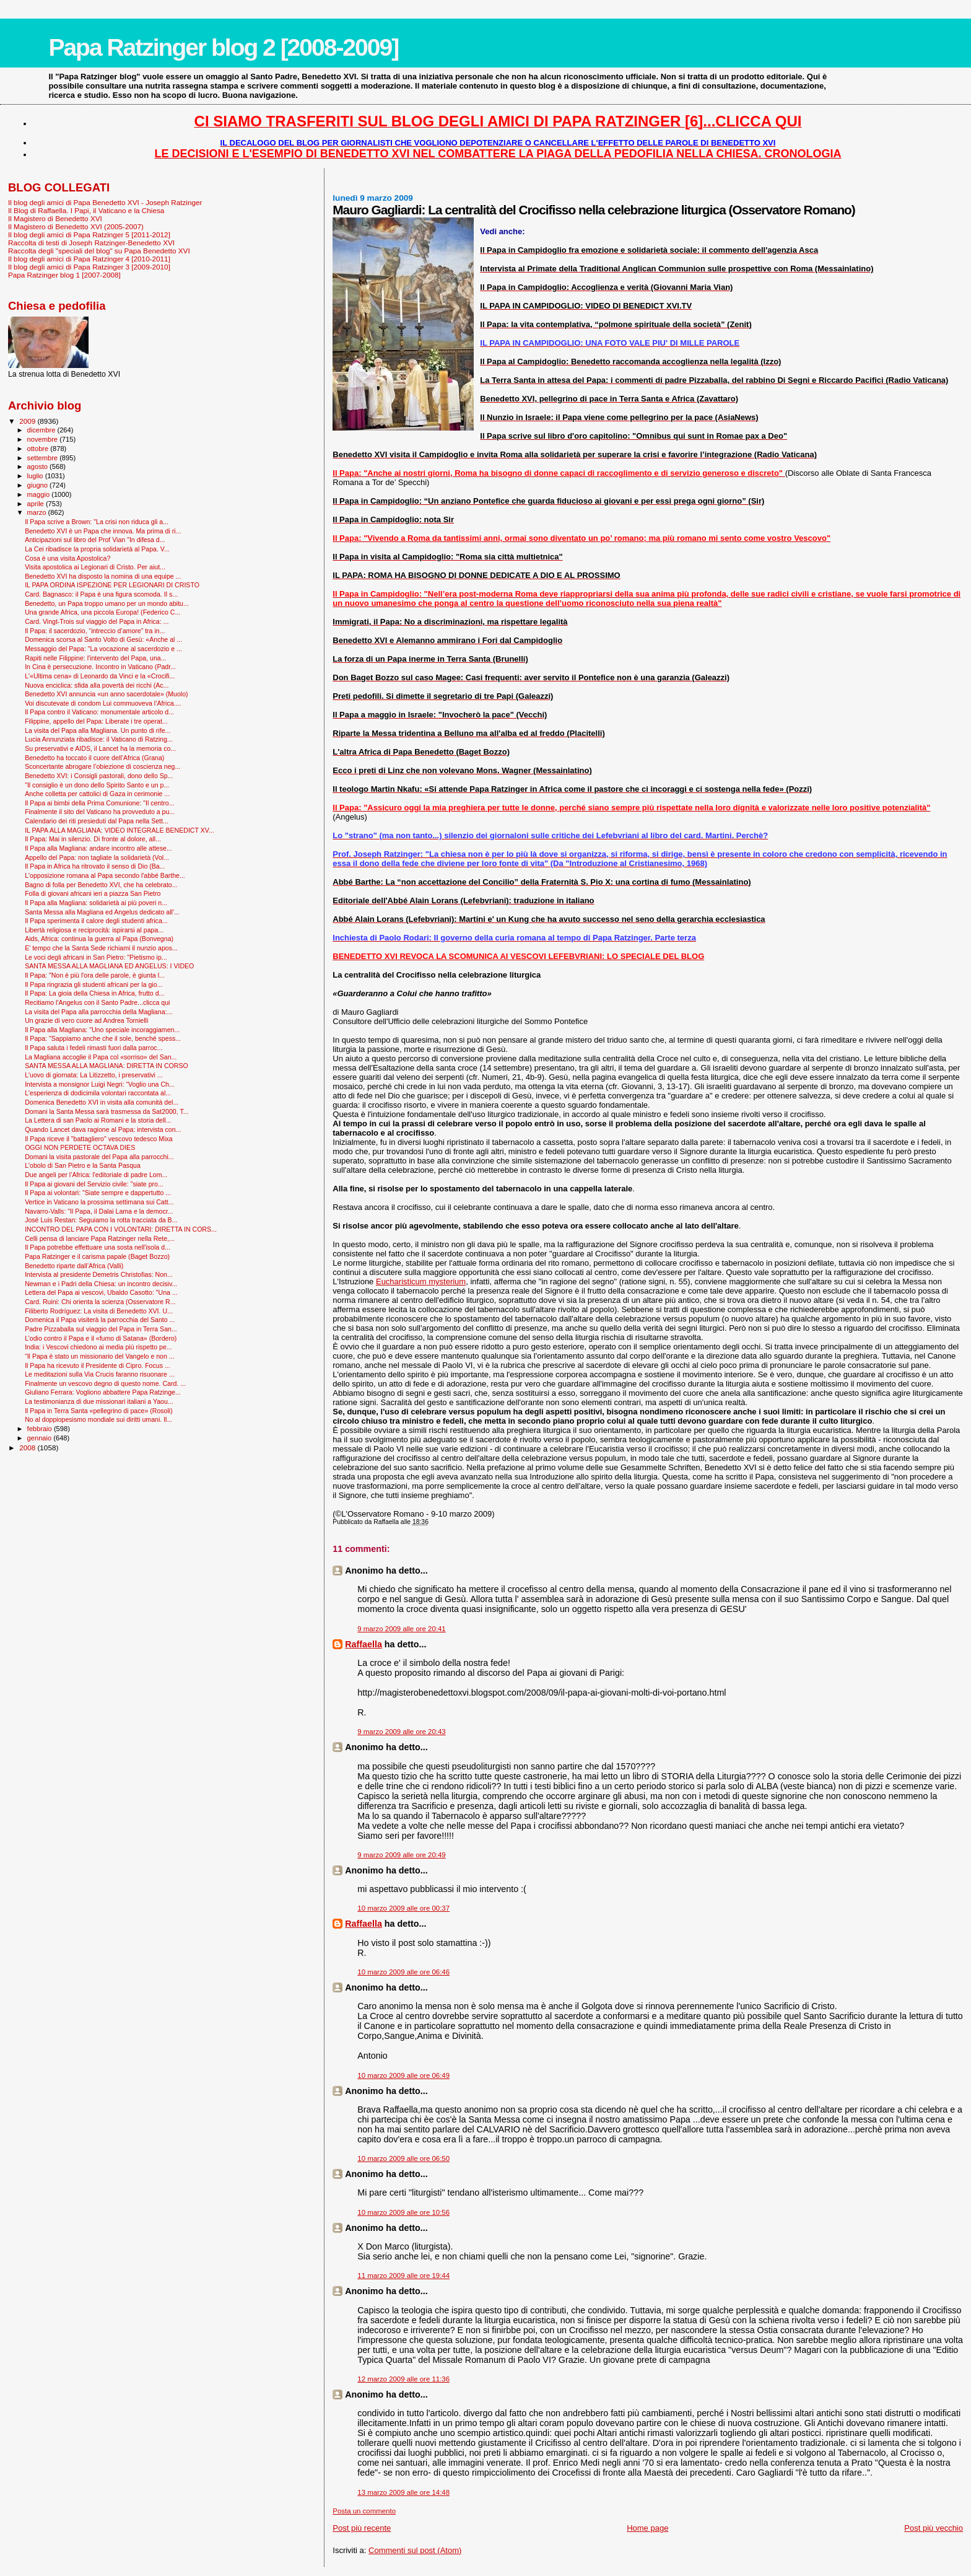  I want to click on Papa Ratzinger e il carisma papale (Baget Bozzo), so click(97, 1256).